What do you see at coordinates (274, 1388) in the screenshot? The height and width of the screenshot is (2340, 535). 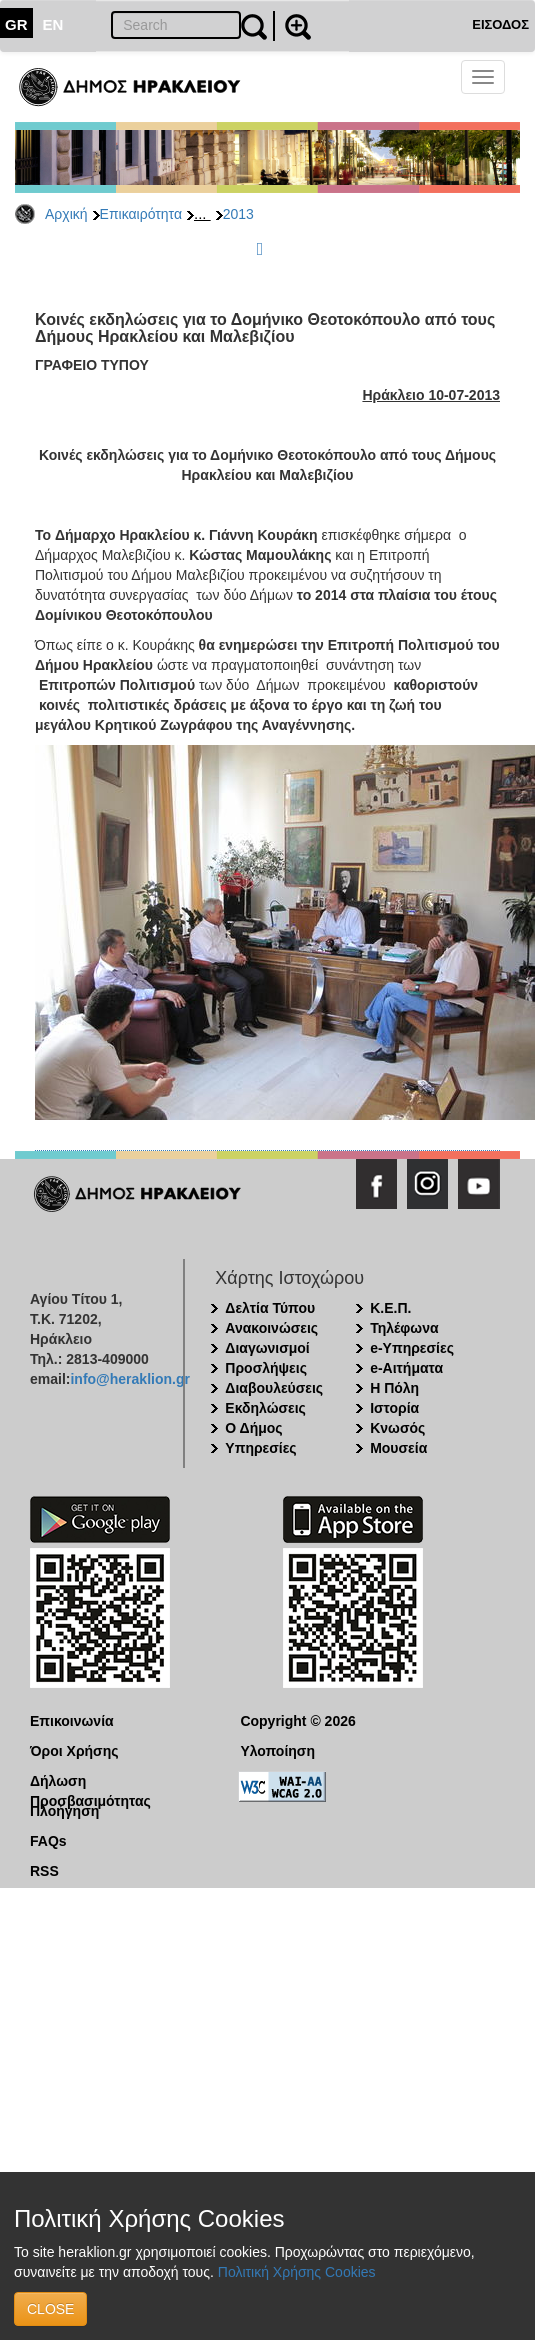 I see `Διαβουλεύσεις` at bounding box center [274, 1388].